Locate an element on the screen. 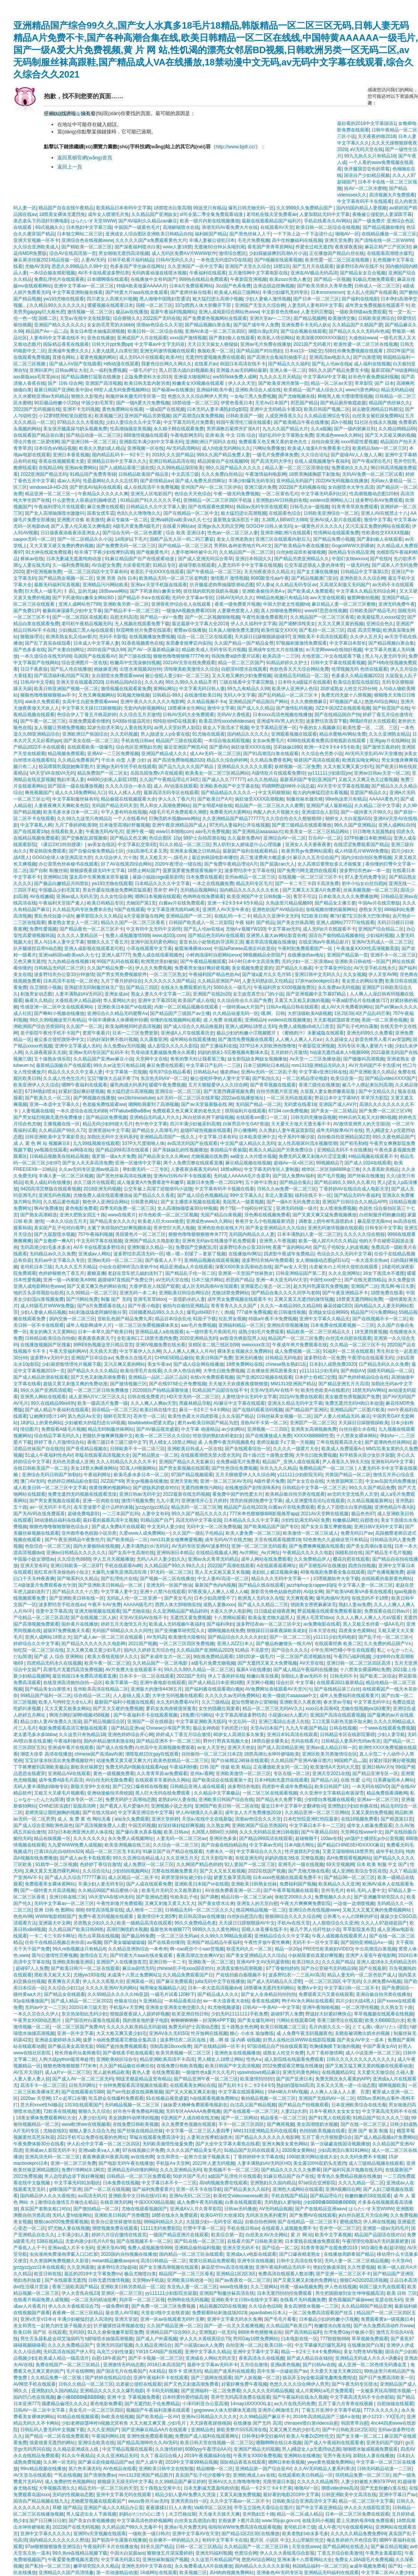 The width and height of the screenshot is (418, 2576). 黑人又大又粗又黄又长视频 is located at coordinates (222, 1572).